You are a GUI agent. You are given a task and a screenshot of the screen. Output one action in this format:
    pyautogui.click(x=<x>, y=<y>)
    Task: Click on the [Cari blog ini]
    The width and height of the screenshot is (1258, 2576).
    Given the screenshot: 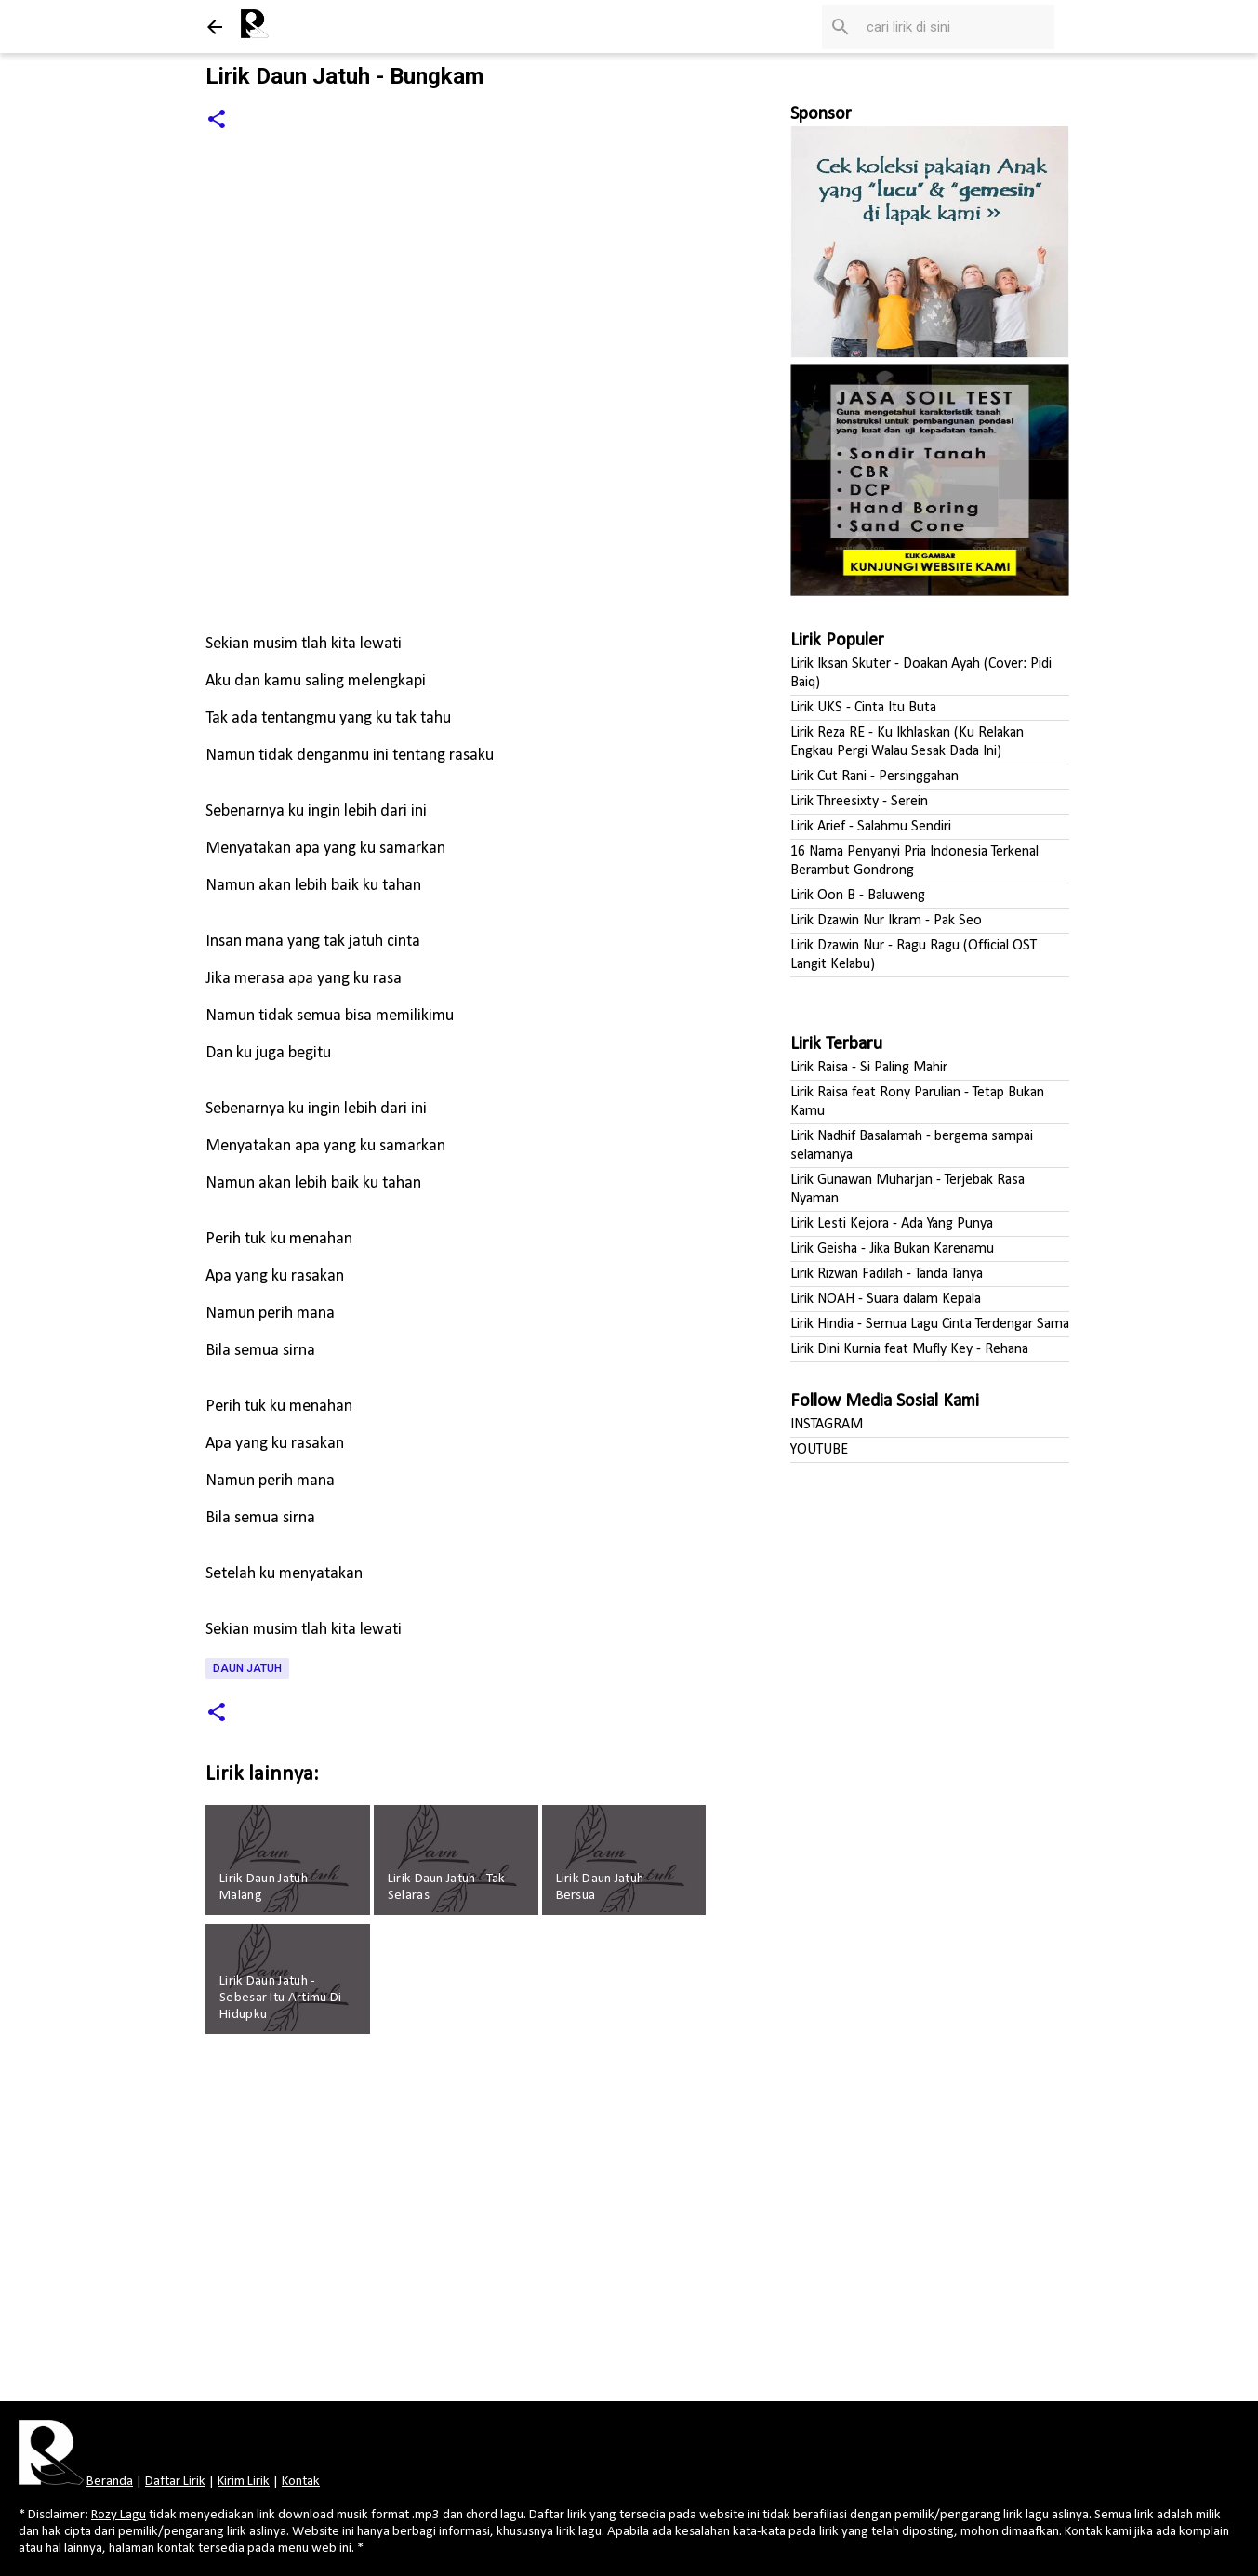 What is the action you would take?
    pyautogui.click(x=956, y=27)
    